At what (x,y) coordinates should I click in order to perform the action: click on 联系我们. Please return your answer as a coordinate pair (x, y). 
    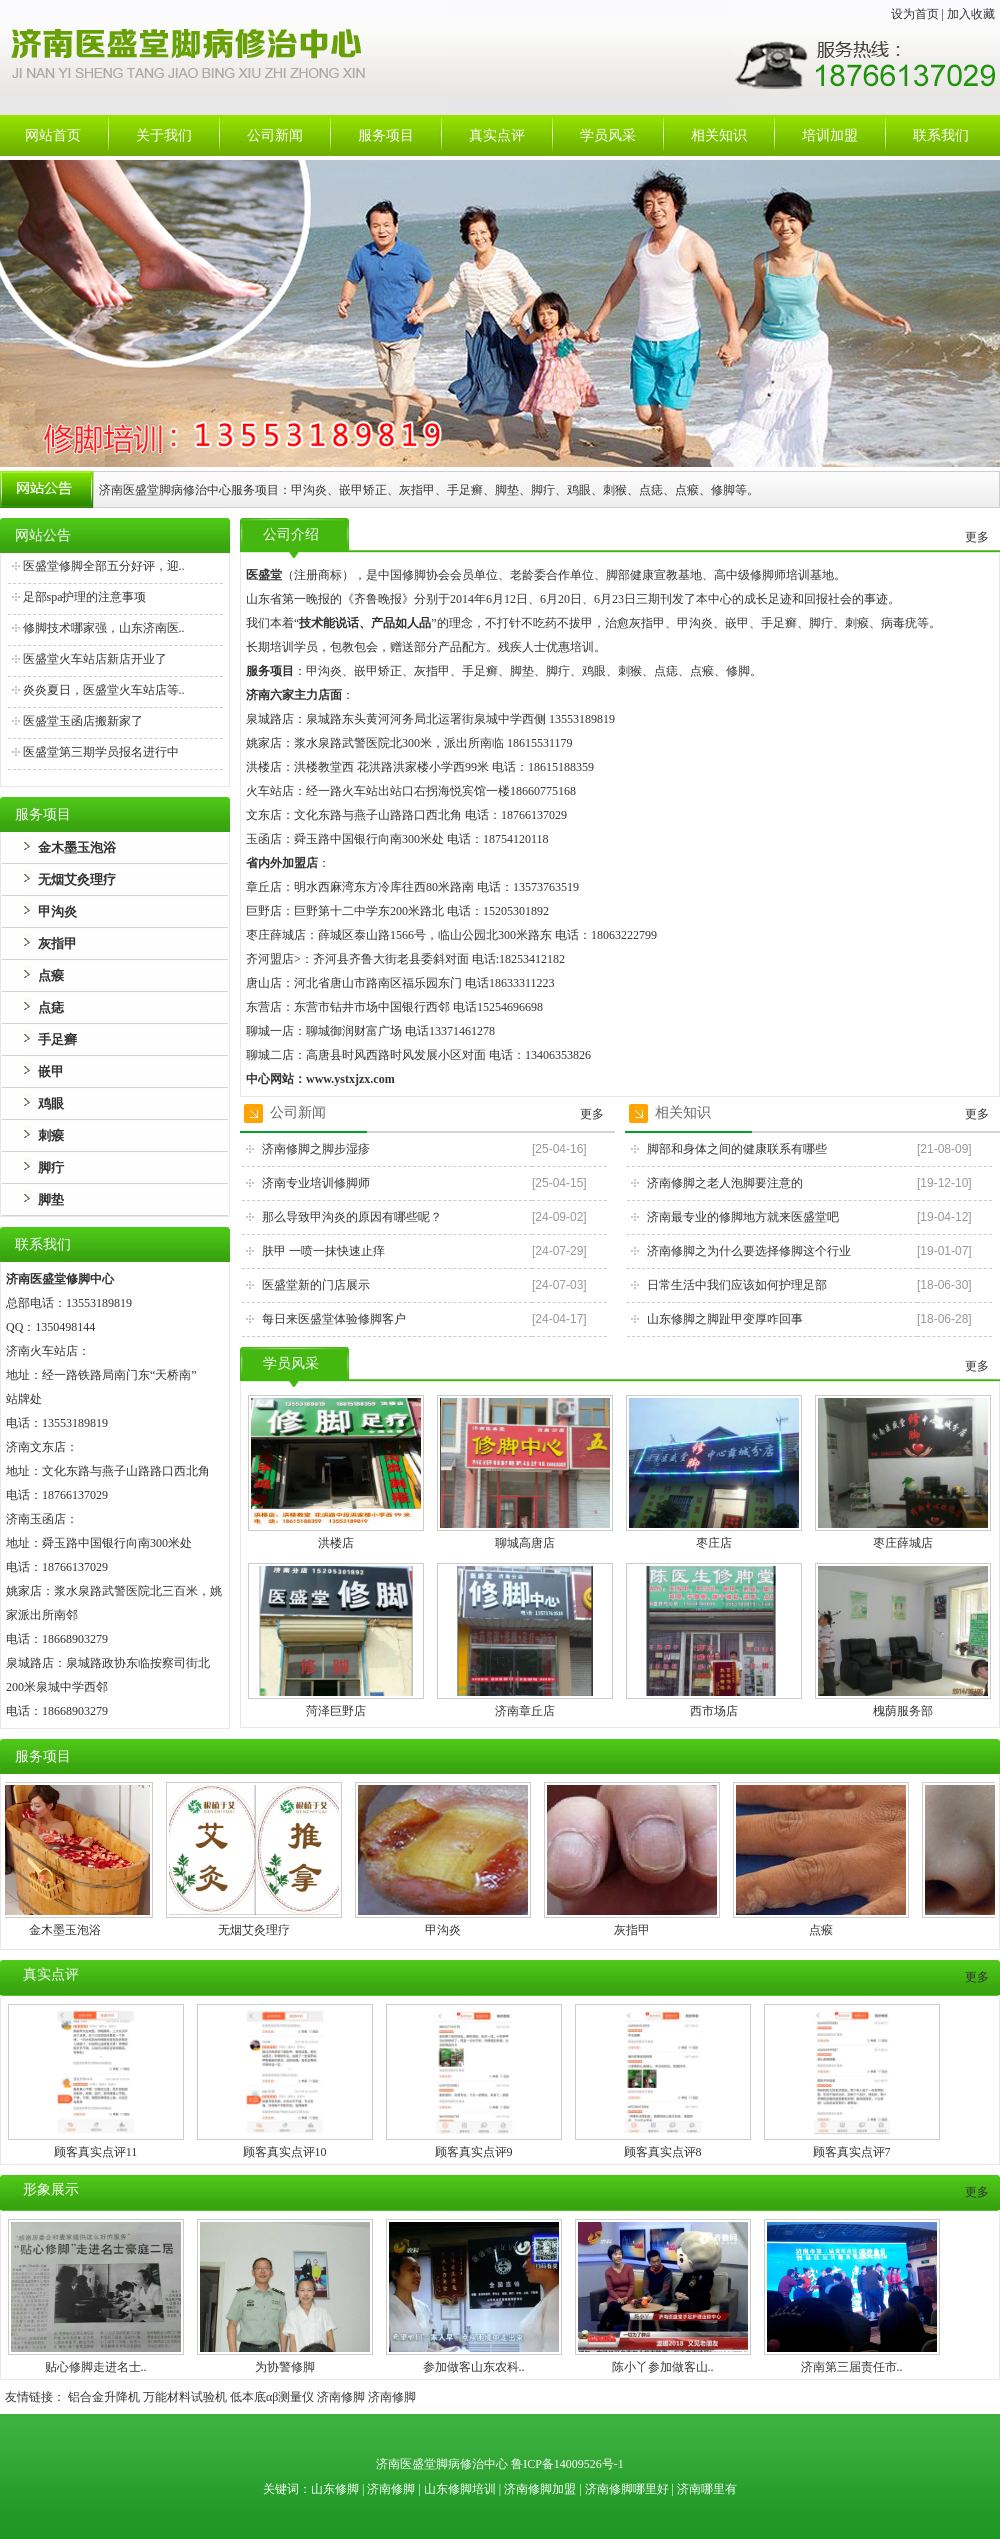
    Looking at the image, I should click on (941, 135).